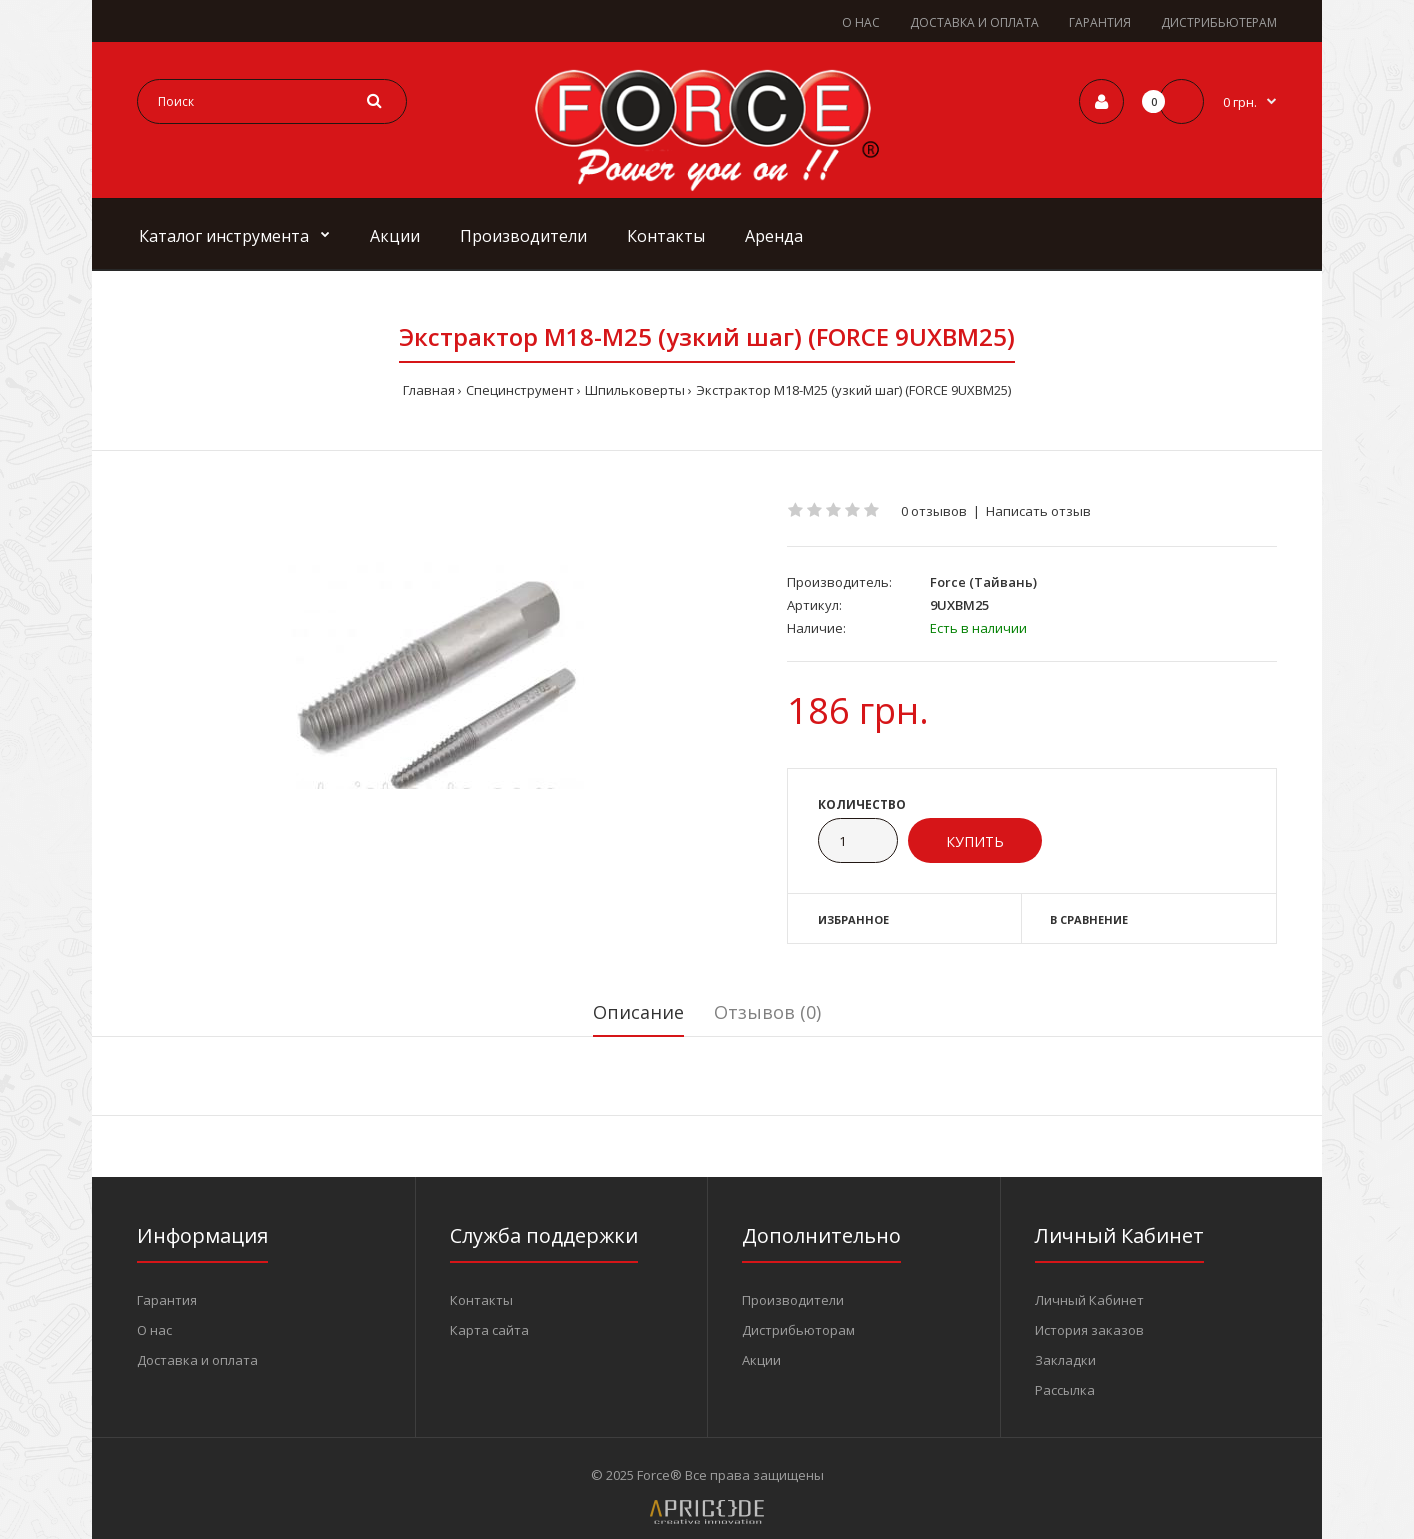 The image size is (1414, 1539). Describe the element at coordinates (767, 1012) in the screenshot. I see `Отзывов (0)` at that location.